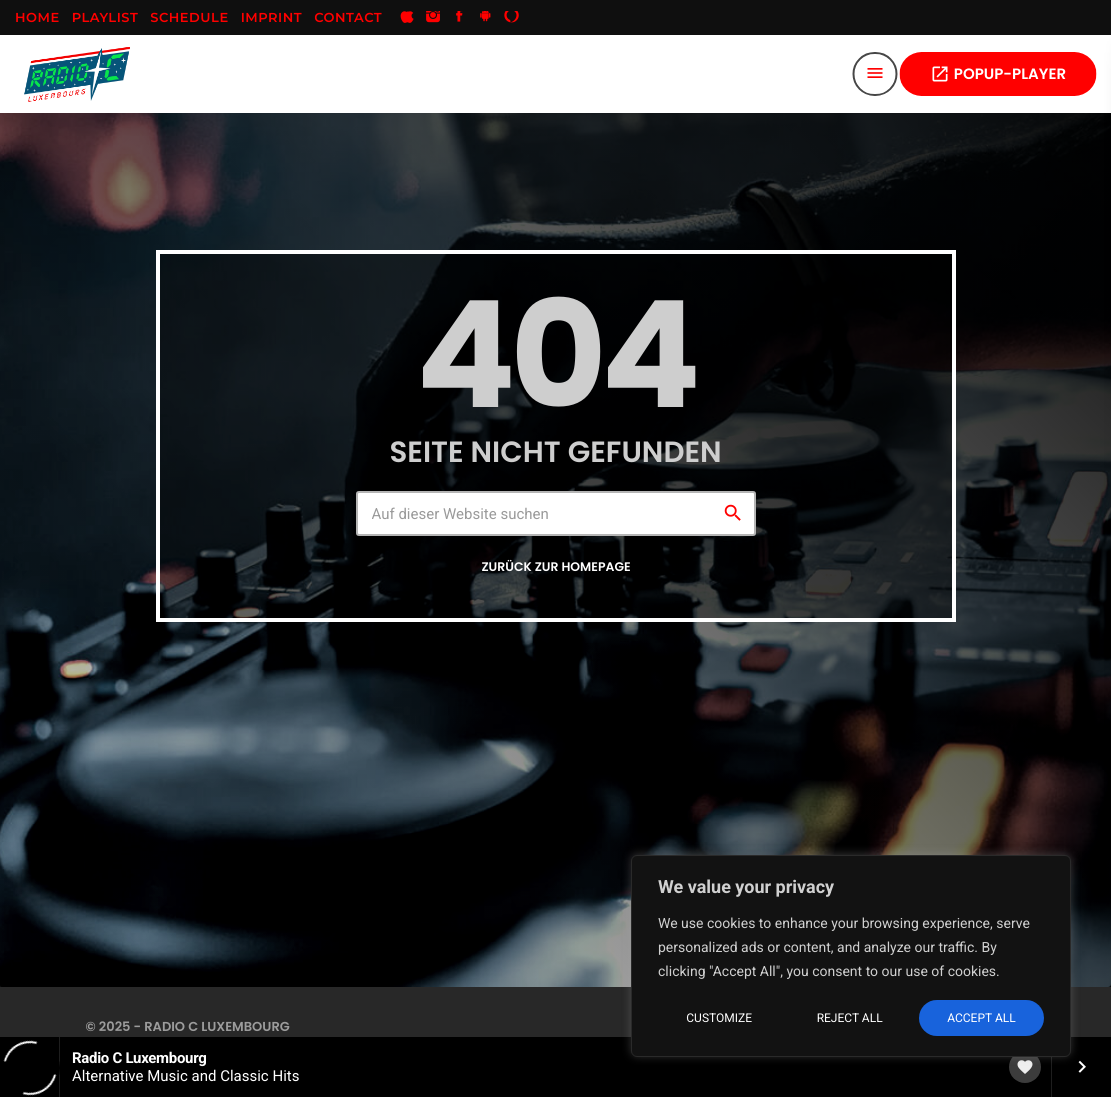 The width and height of the screenshot is (1111, 1097). What do you see at coordinates (555, 567) in the screenshot?
I see `Zurück zur Homepage` at bounding box center [555, 567].